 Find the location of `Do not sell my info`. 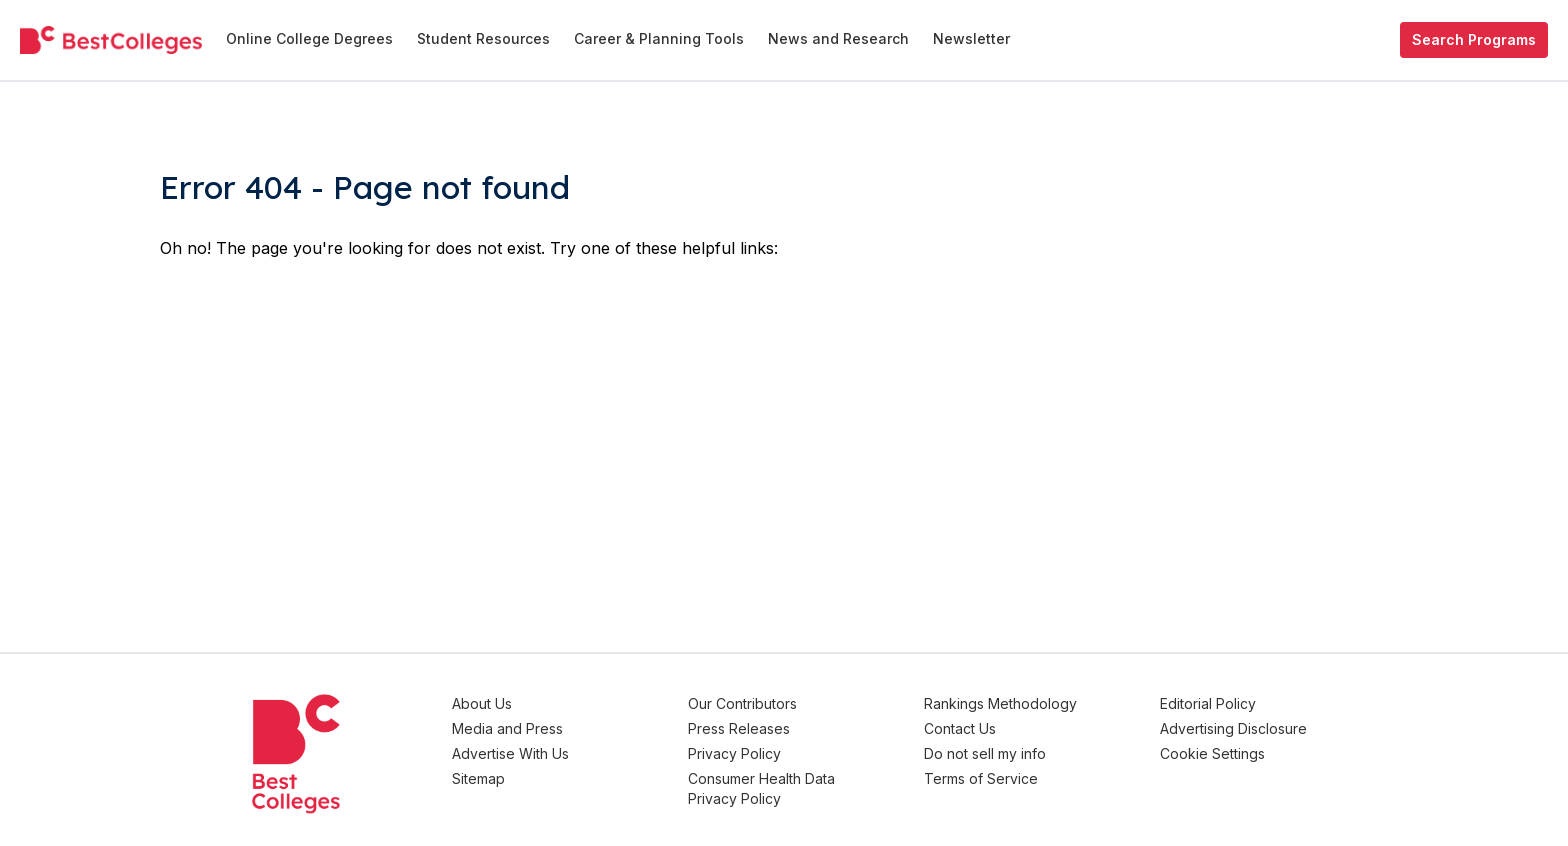

Do not sell my info is located at coordinates (985, 753).